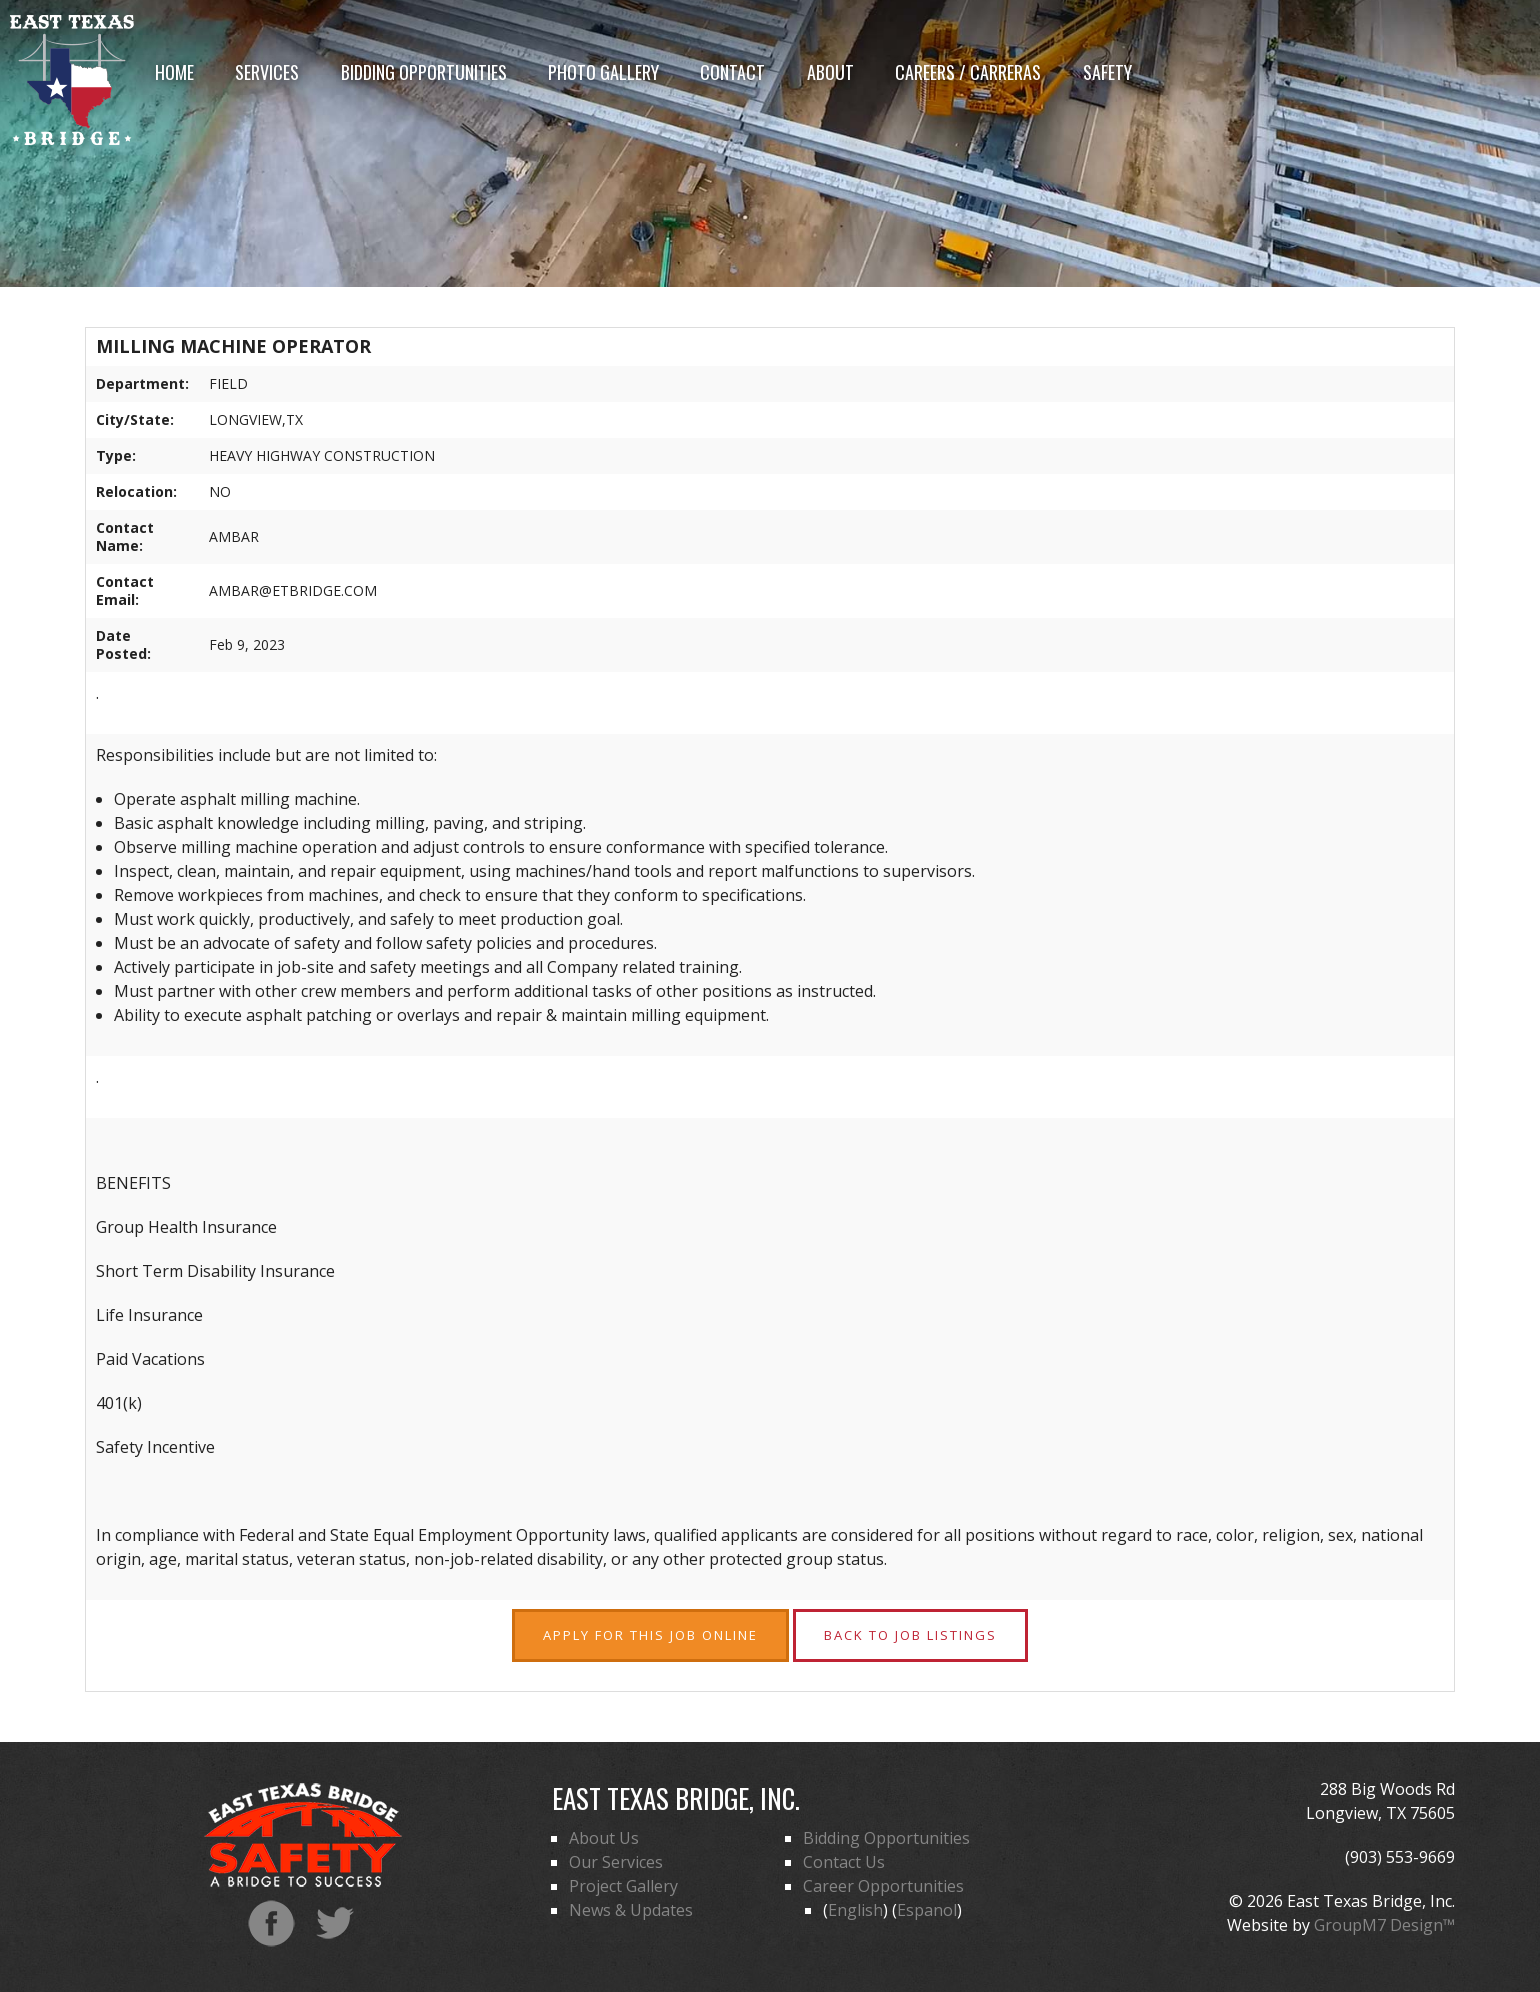 This screenshot has height=1992, width=1540. Describe the element at coordinates (830, 72) in the screenshot. I see `About` at that location.